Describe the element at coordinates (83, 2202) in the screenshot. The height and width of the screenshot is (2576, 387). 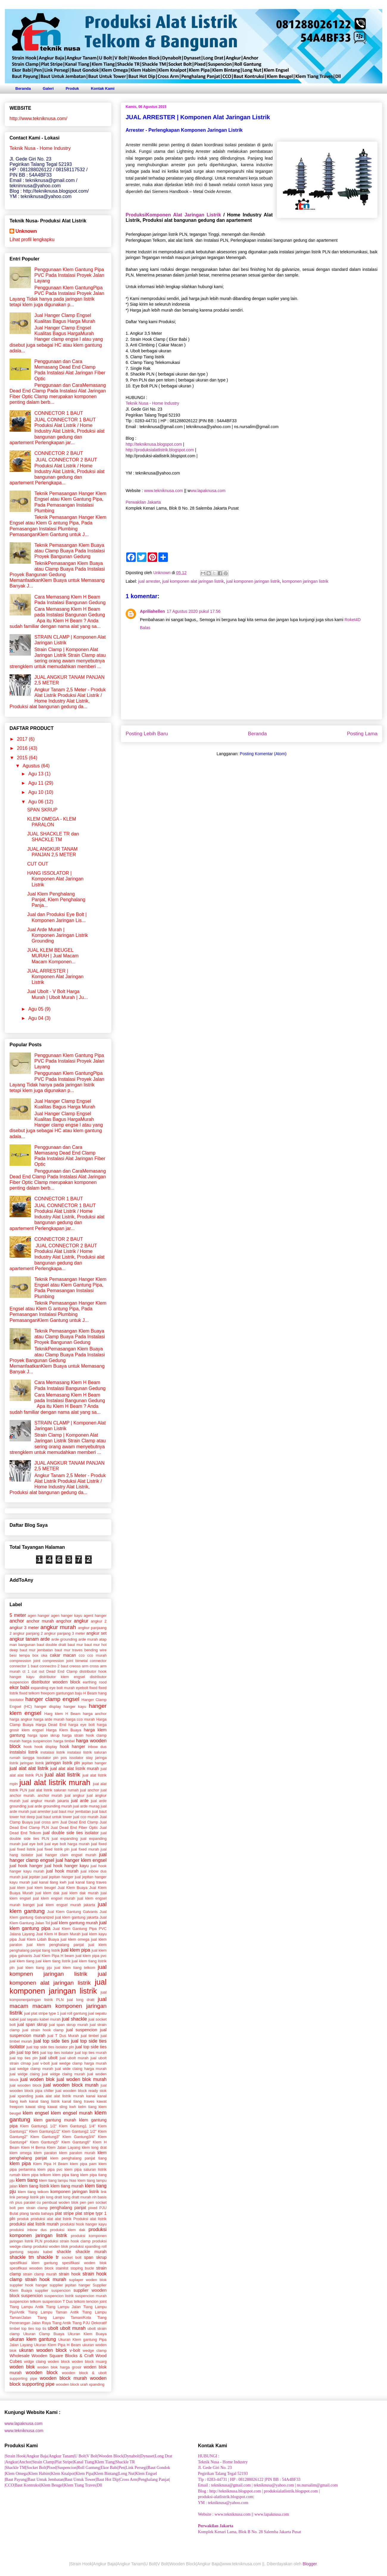
I see `pen` at that location.